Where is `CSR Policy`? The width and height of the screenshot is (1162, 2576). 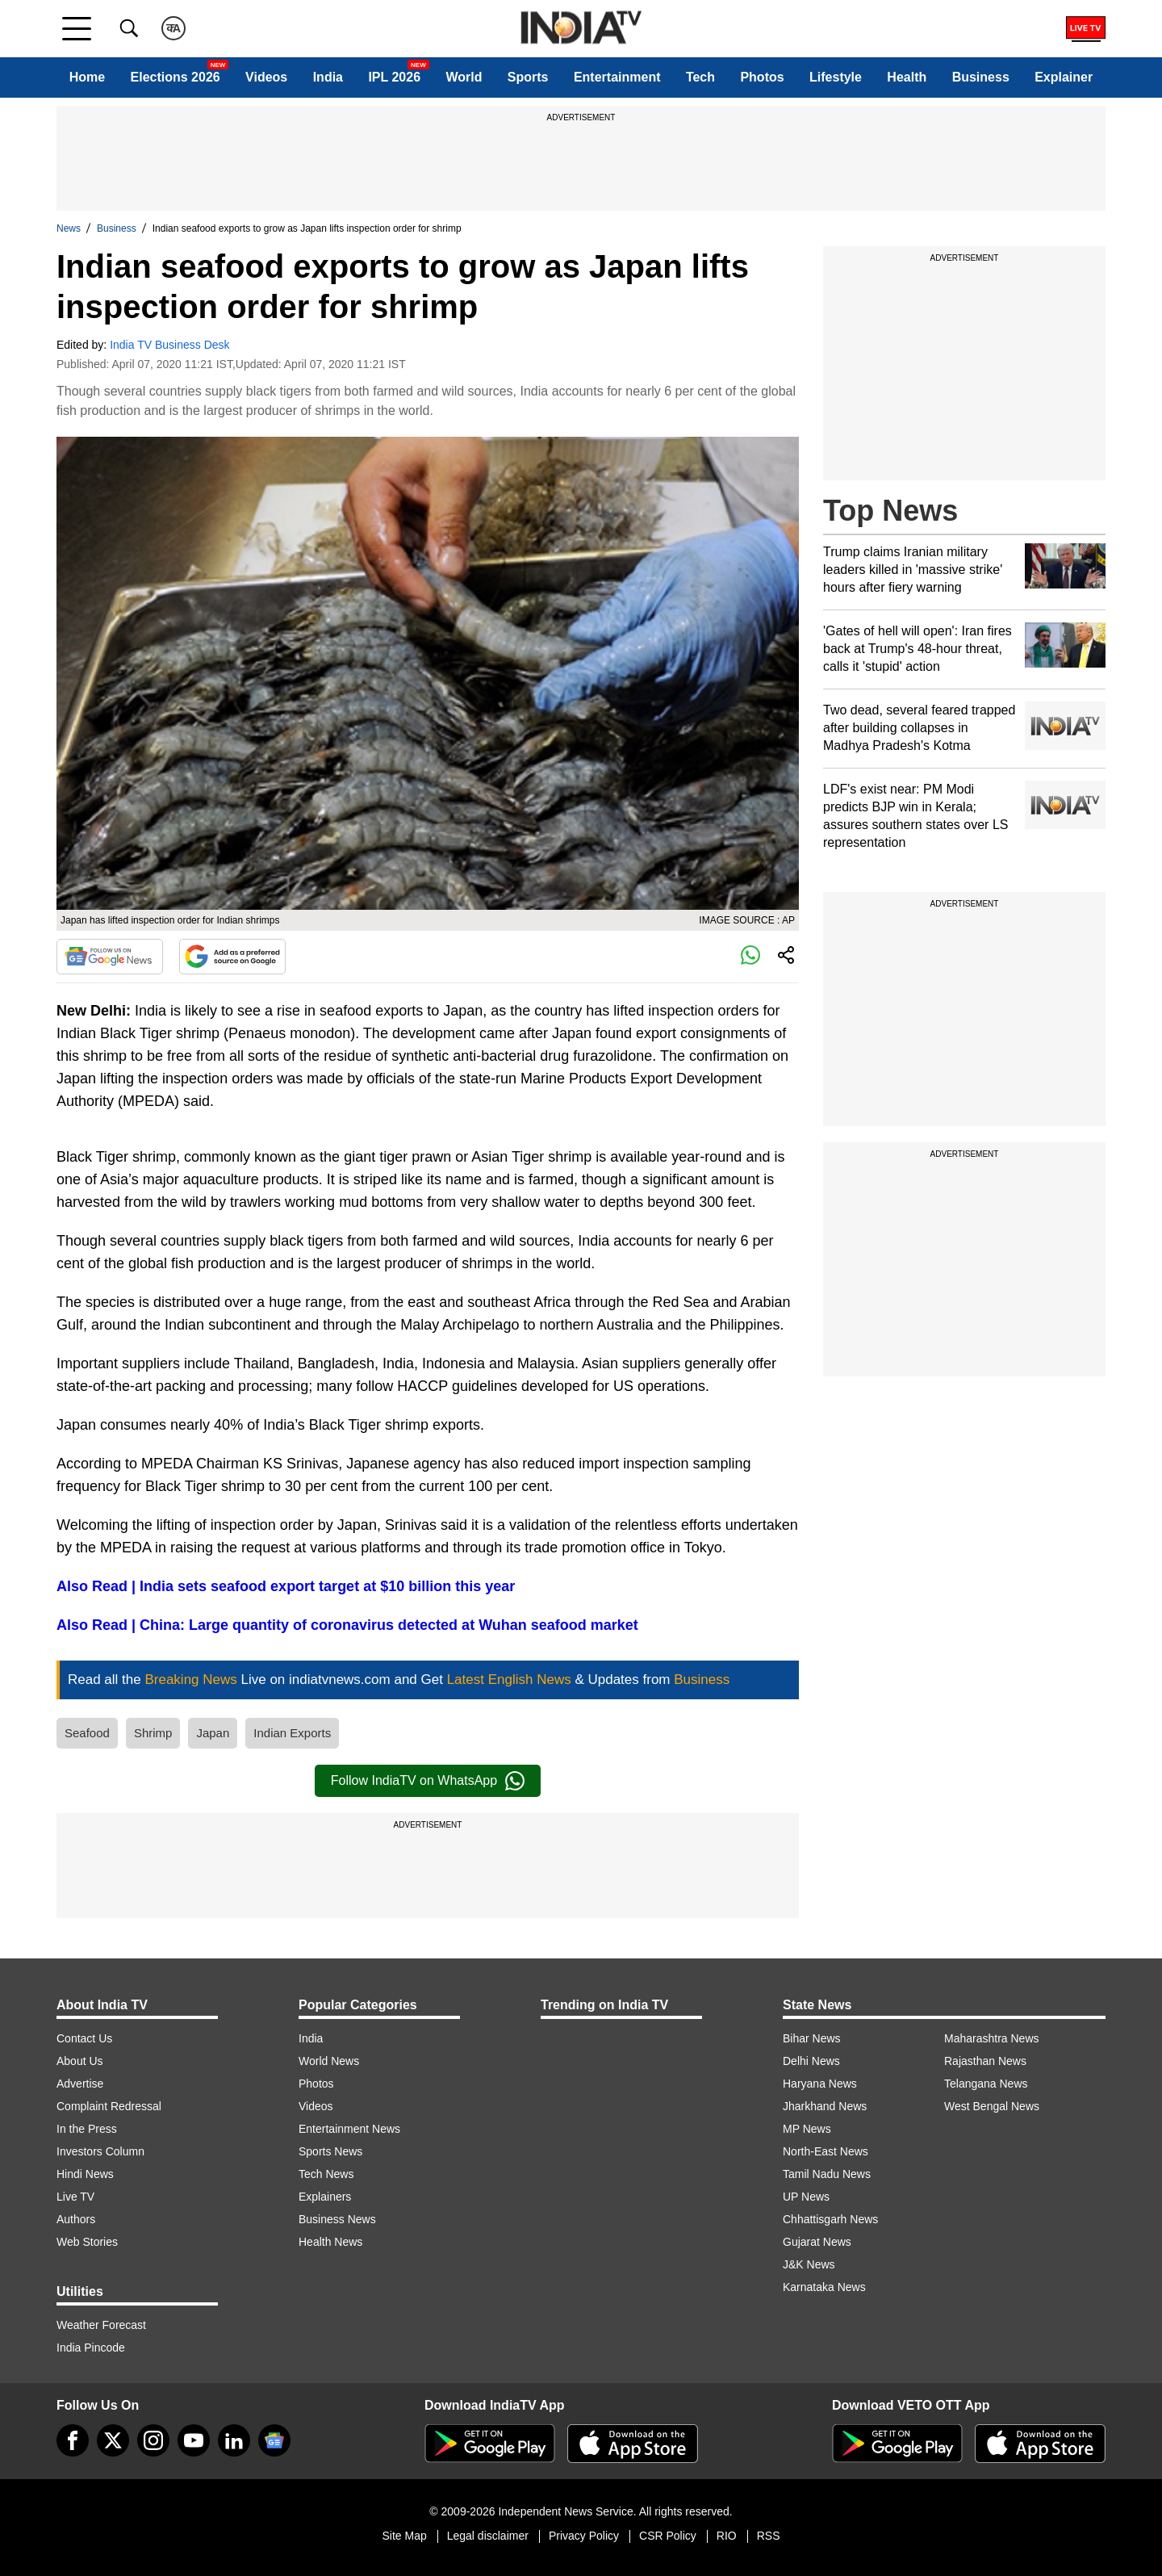
CSR Policy is located at coordinates (667, 2535).